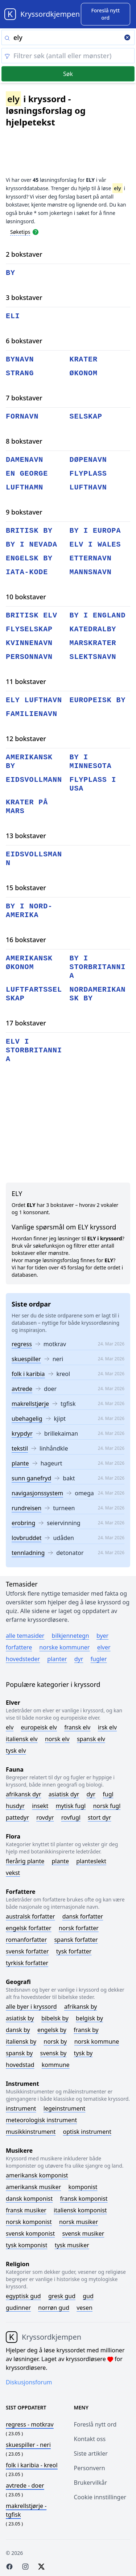  Describe the element at coordinates (20, 231) in the screenshot. I see `Søketips` at that location.